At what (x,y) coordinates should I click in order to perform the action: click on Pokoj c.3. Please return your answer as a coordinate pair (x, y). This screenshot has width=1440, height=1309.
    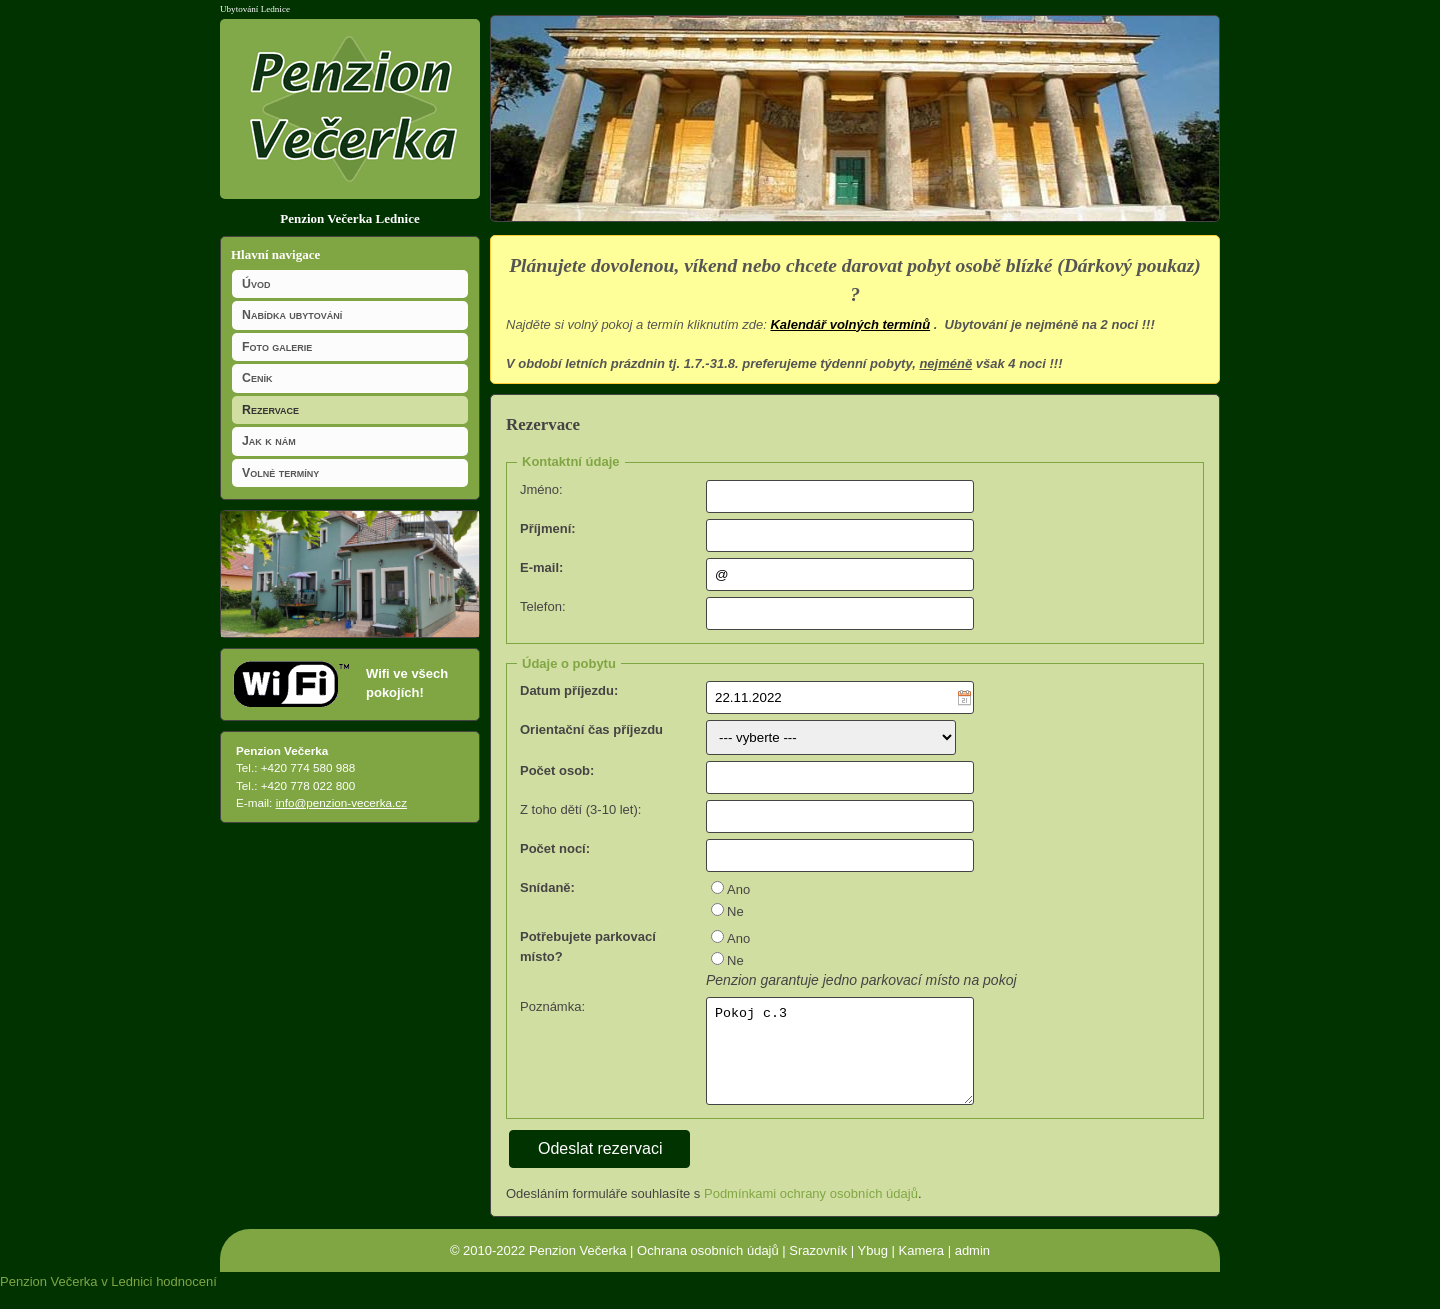
    Looking at the image, I should click on (840, 1060).